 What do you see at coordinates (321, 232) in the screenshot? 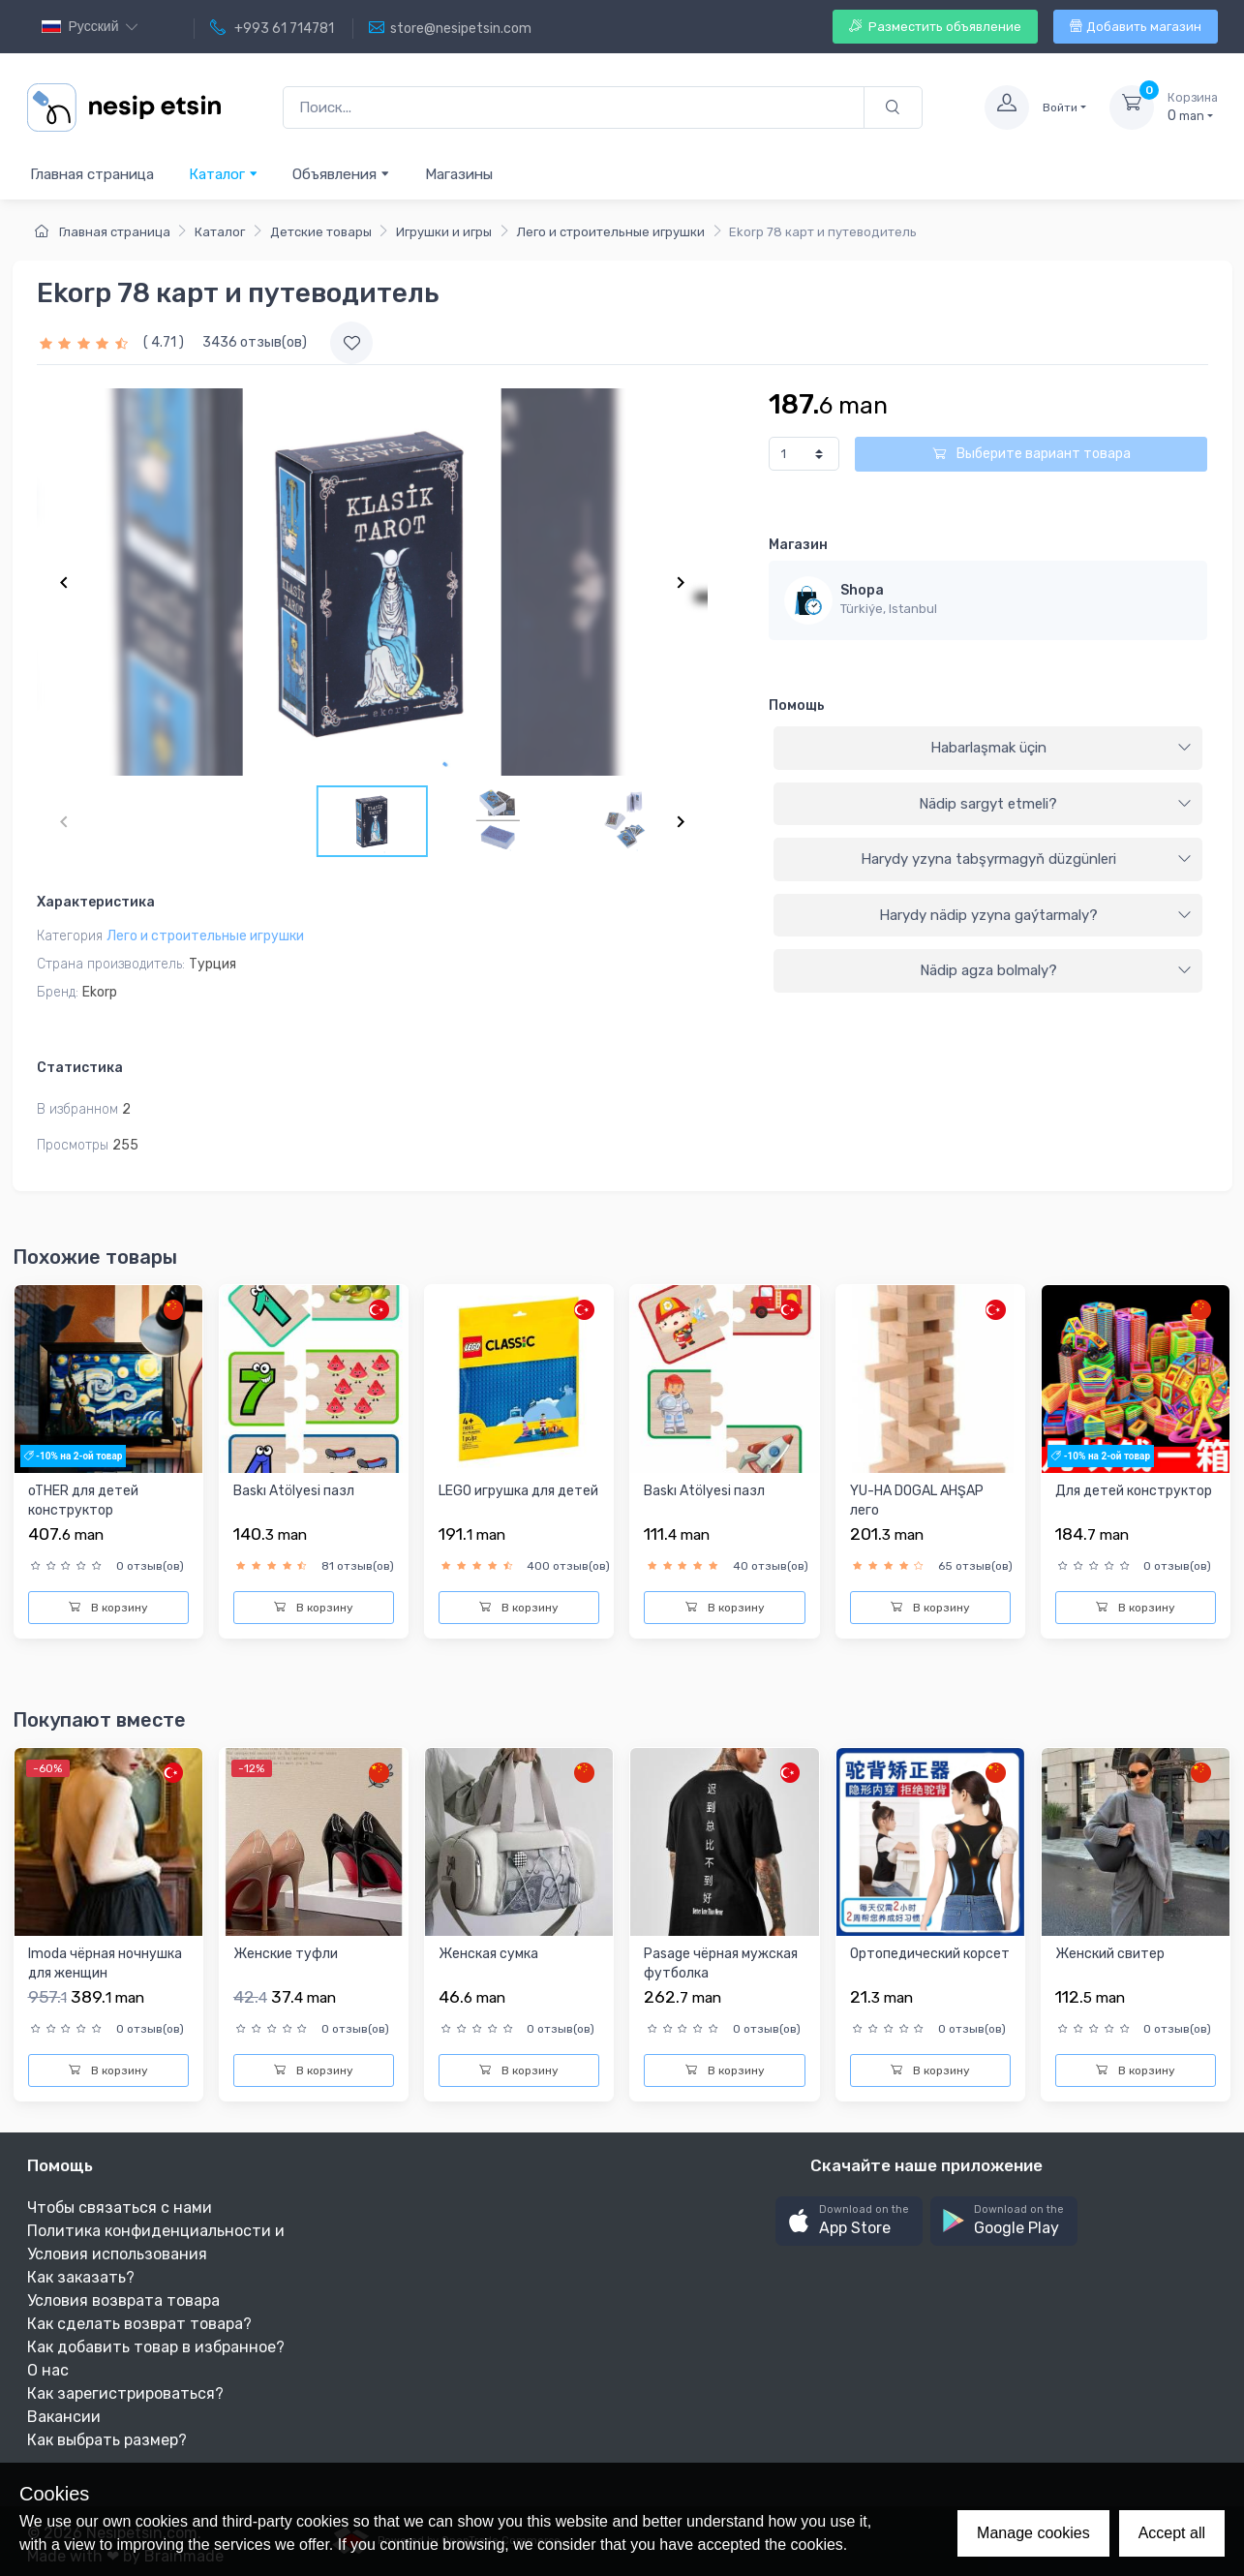
I see `Детские товары` at bounding box center [321, 232].